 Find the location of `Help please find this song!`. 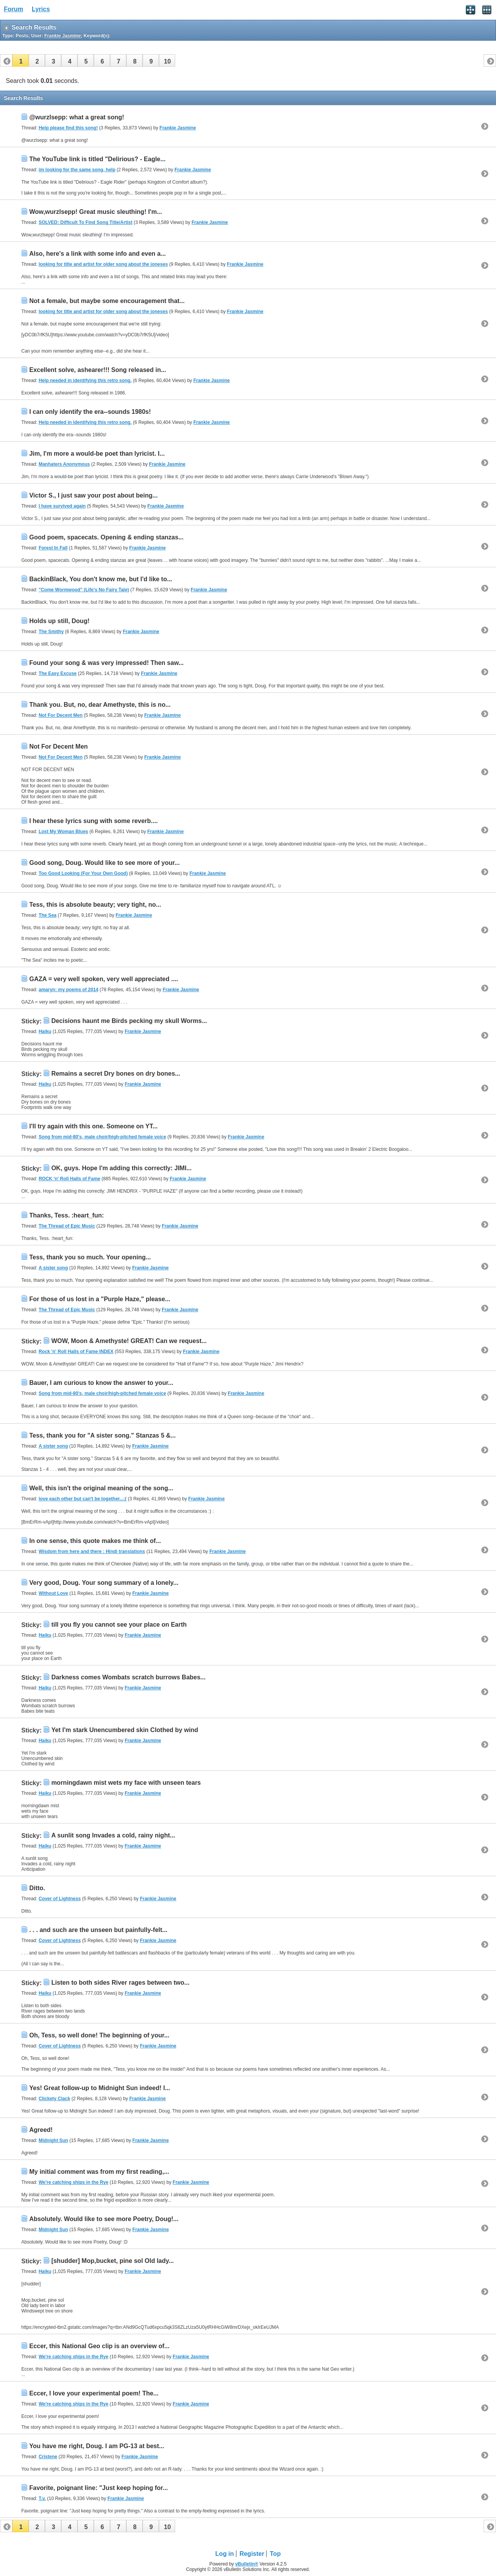

Help please find this song! is located at coordinates (68, 128).